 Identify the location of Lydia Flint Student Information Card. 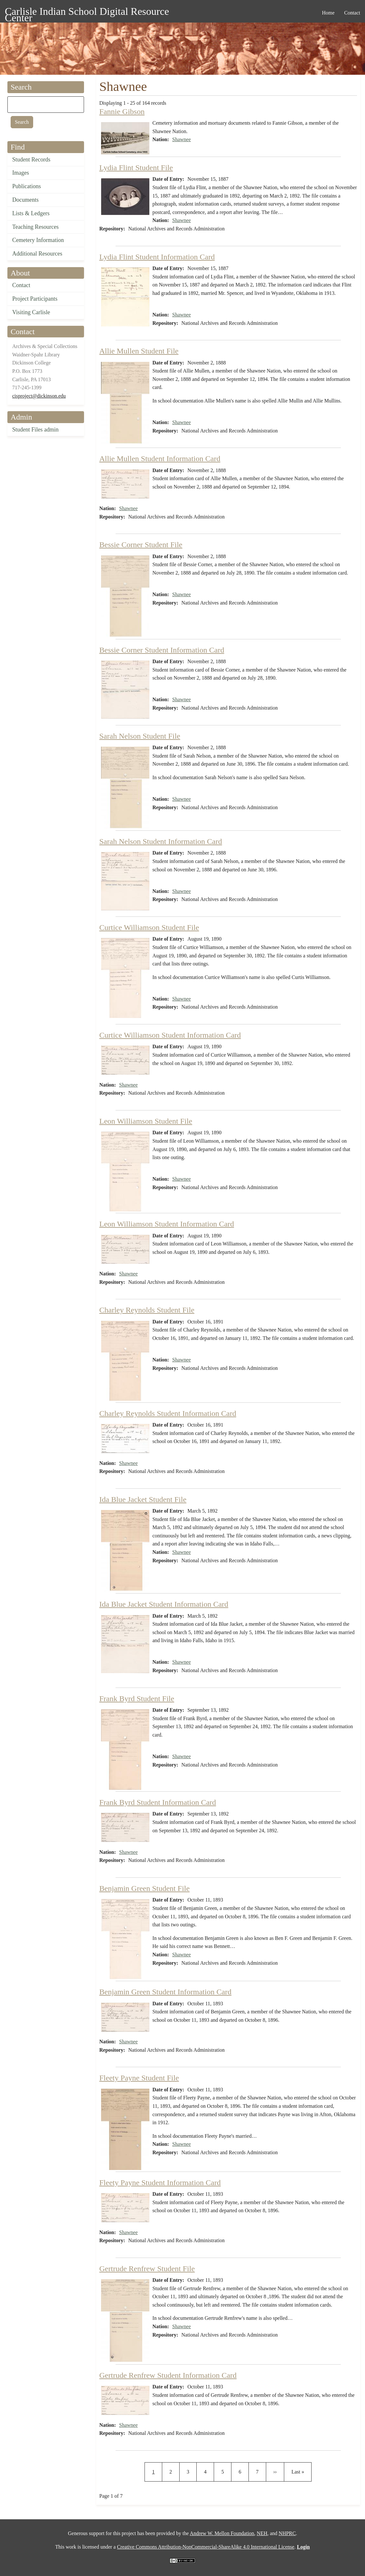
(157, 257).